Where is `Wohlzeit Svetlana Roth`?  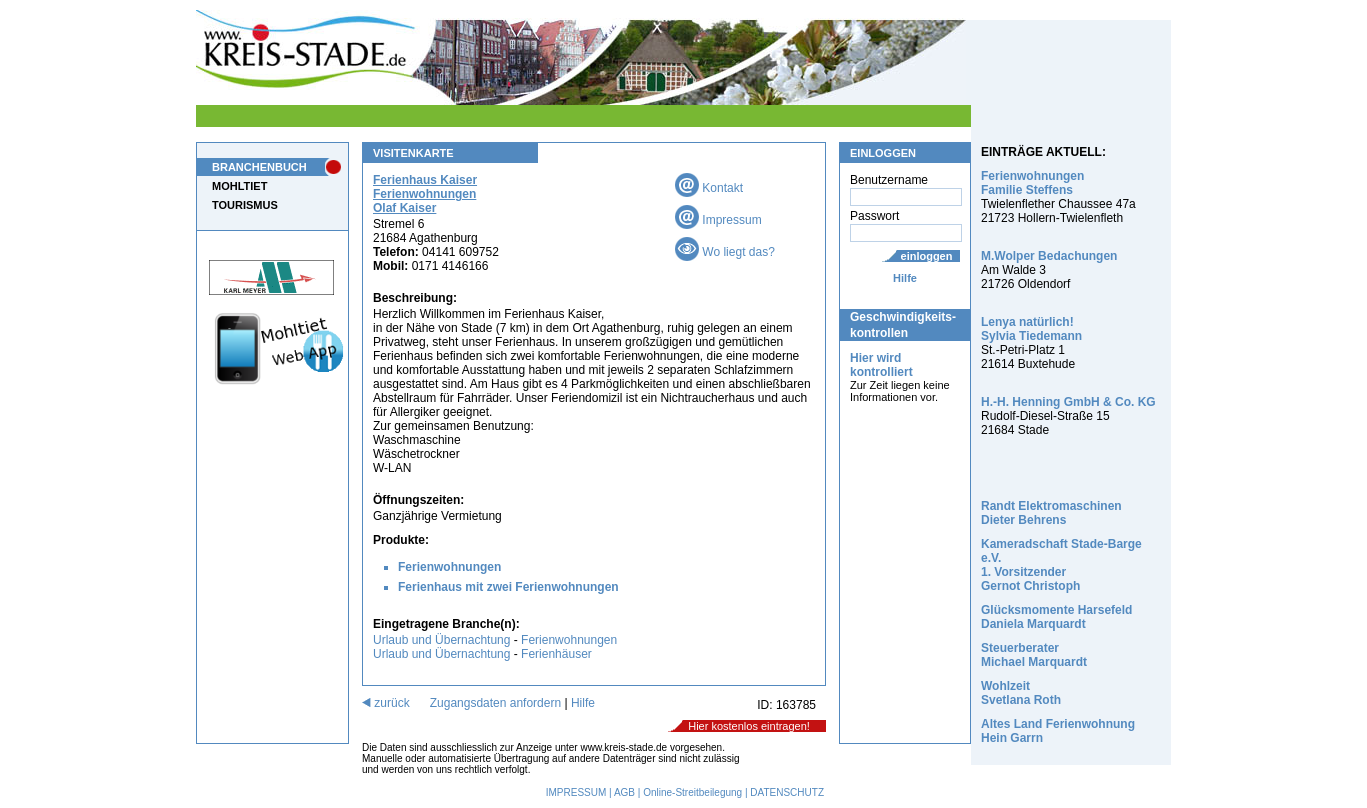 Wohlzeit Svetlana Roth is located at coordinates (1021, 693).